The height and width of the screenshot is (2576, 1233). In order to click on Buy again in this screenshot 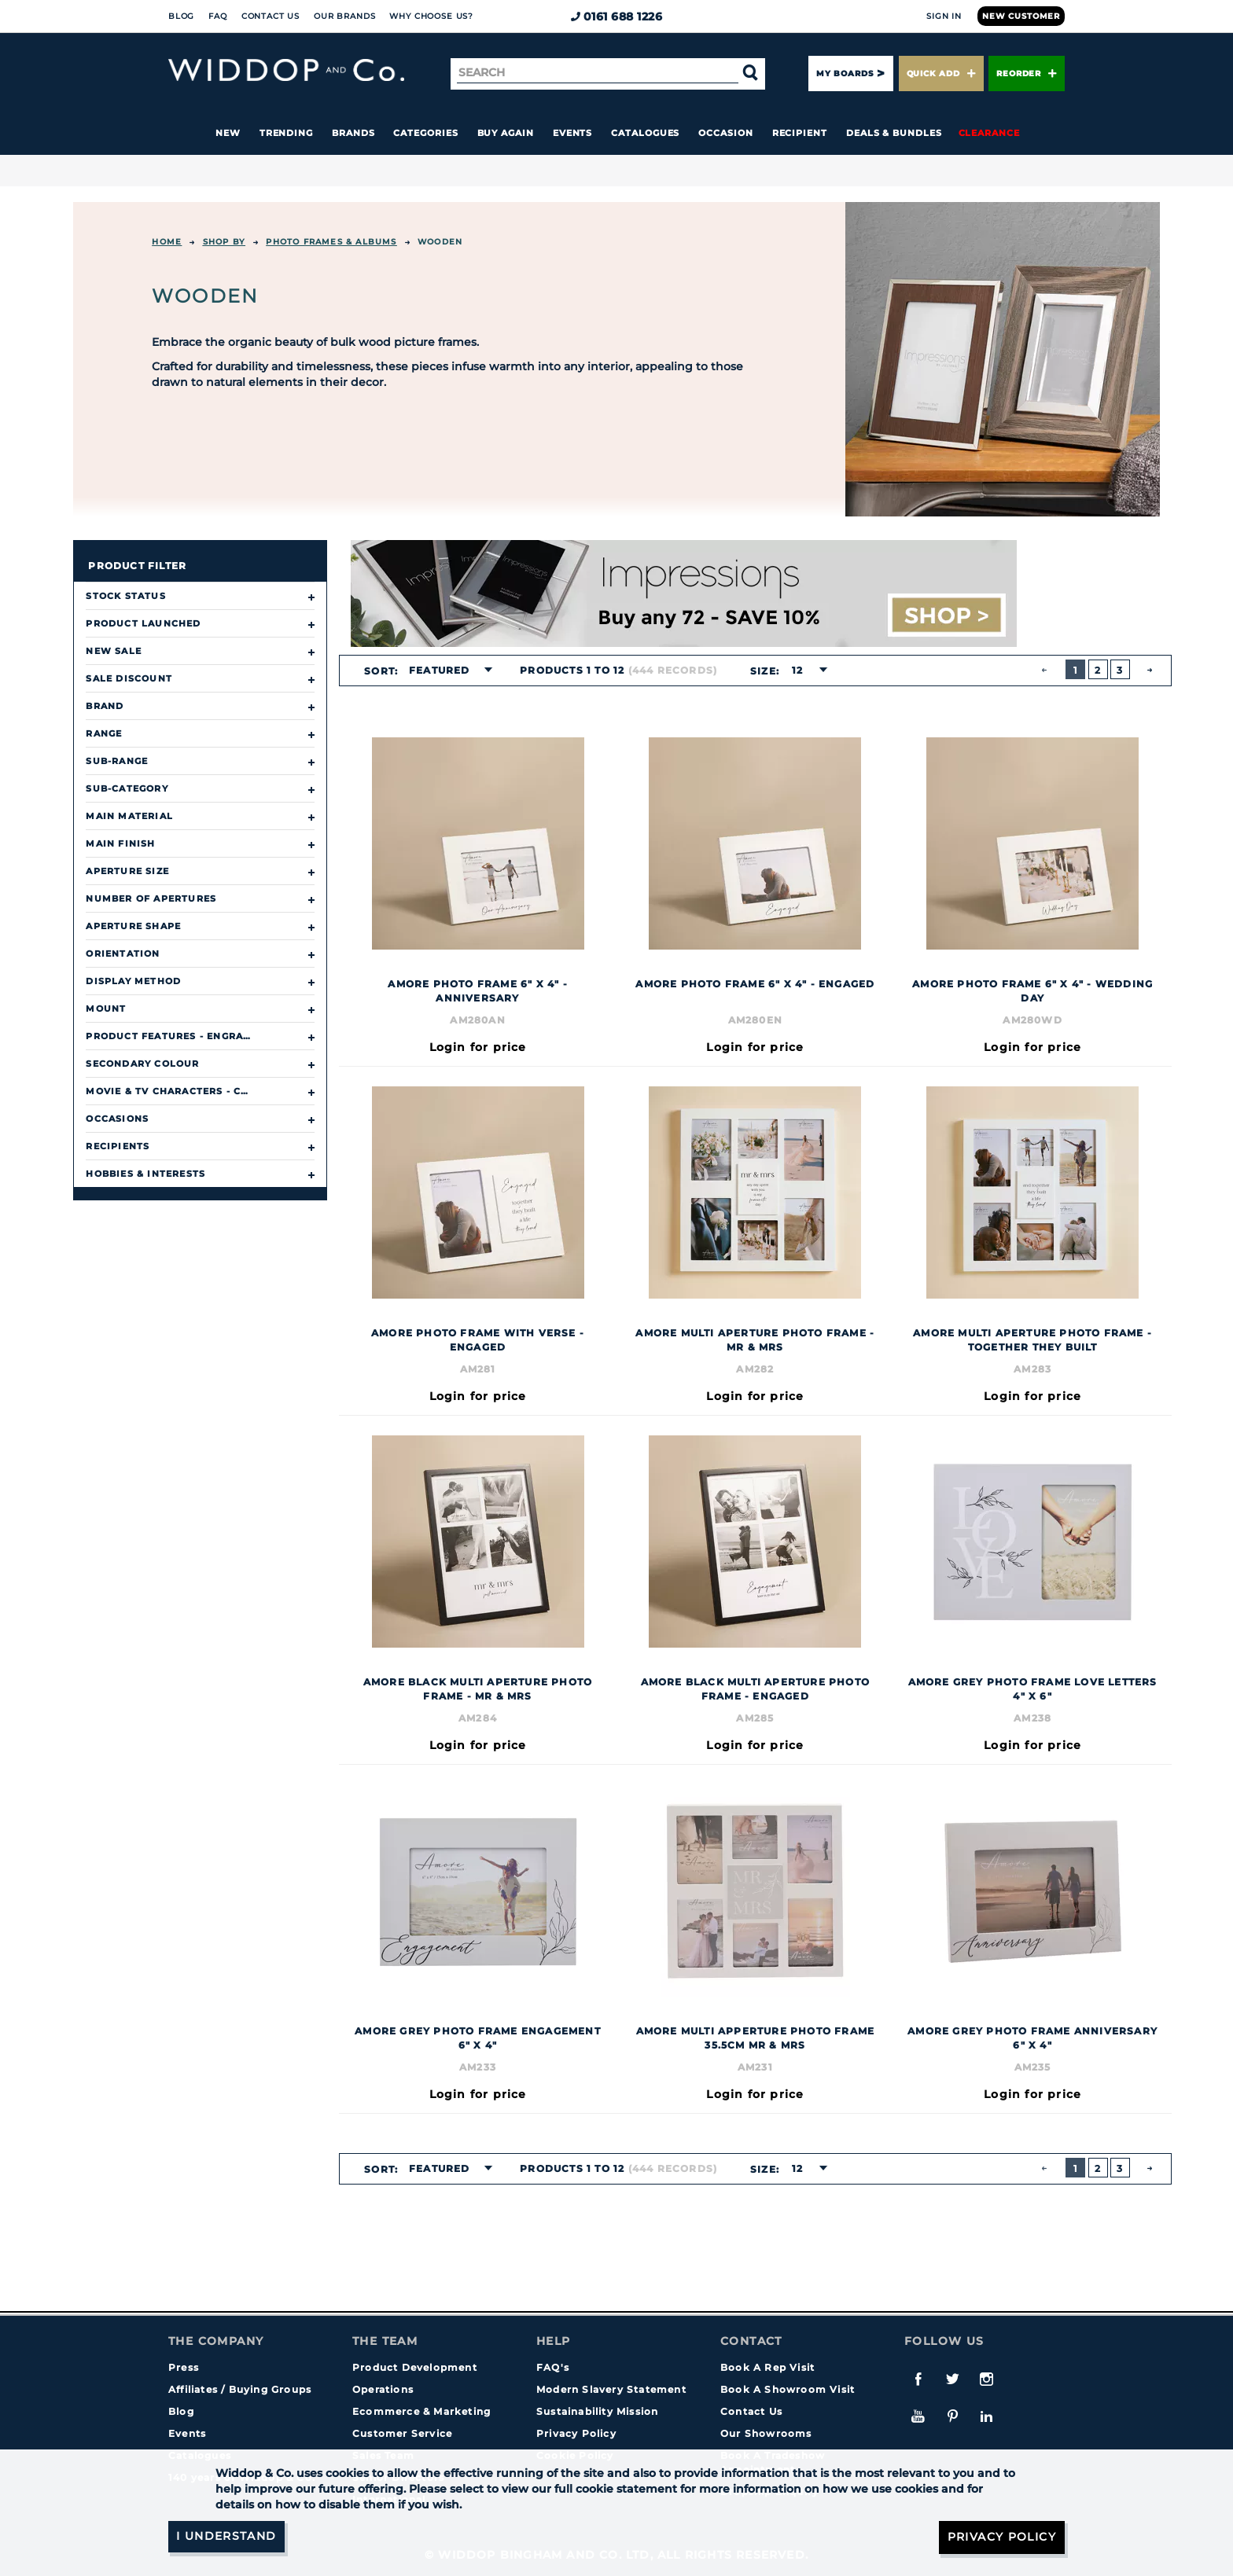, I will do `click(505, 132)`.